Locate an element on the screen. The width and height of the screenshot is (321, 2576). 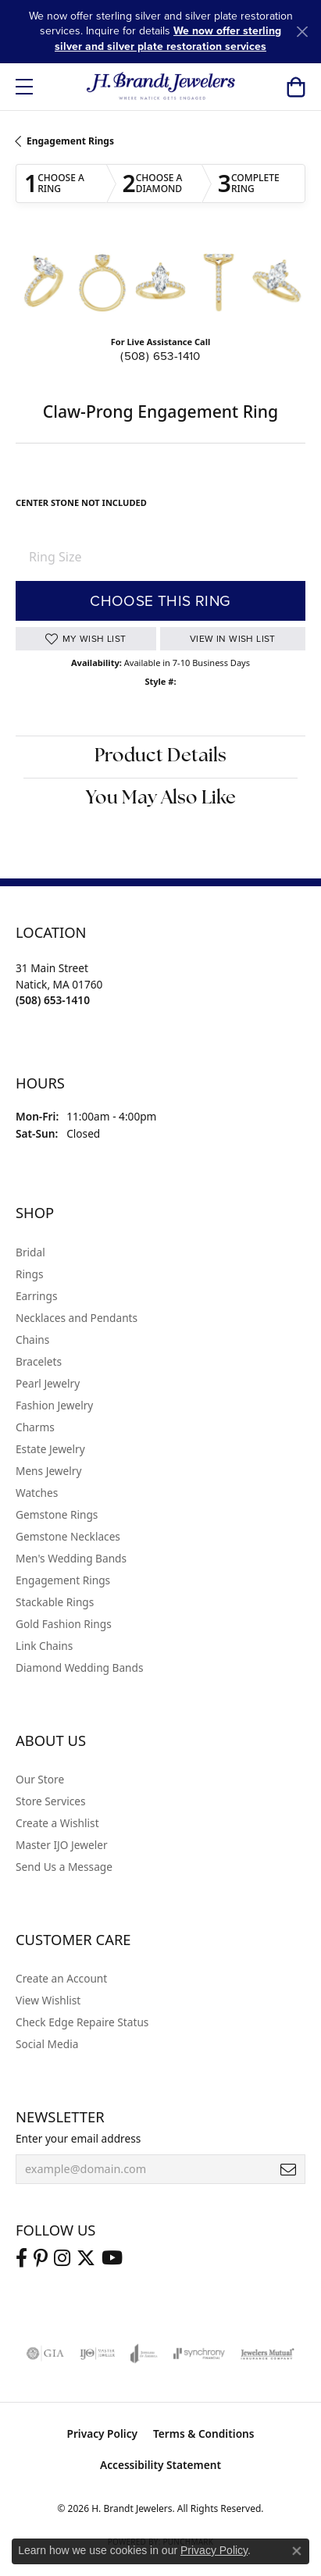
Terms & Conditions is located at coordinates (204, 2433).